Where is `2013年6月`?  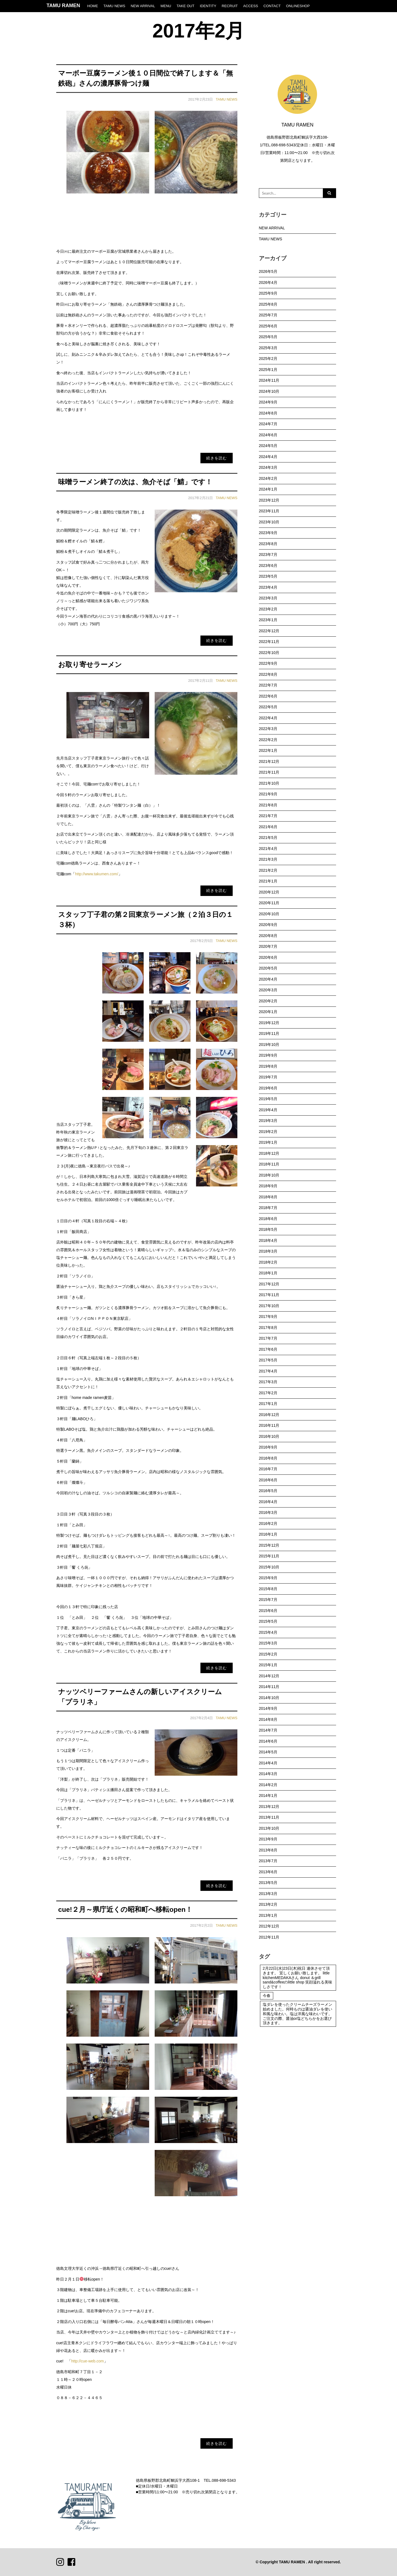
2013年6月 is located at coordinates (268, 1872).